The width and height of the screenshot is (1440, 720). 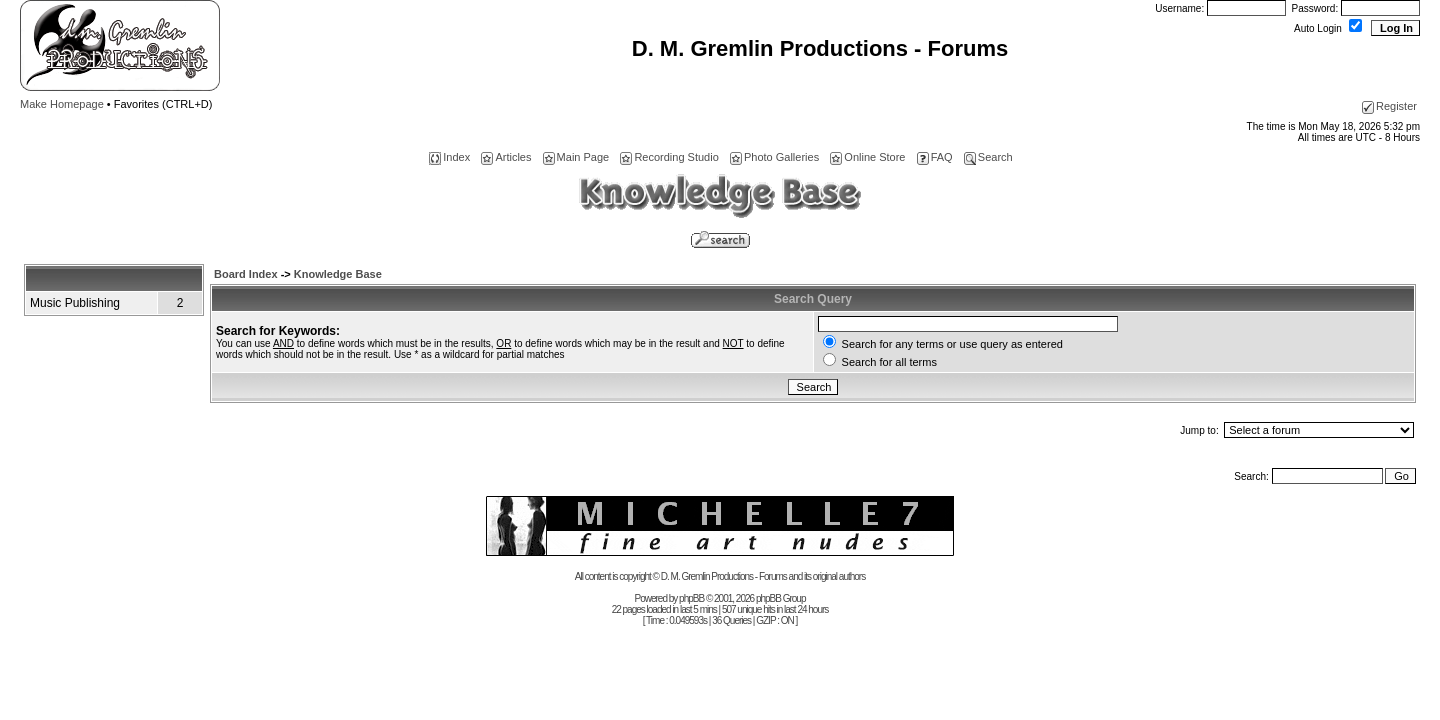 I want to click on Knowledge Base, so click(x=338, y=274).